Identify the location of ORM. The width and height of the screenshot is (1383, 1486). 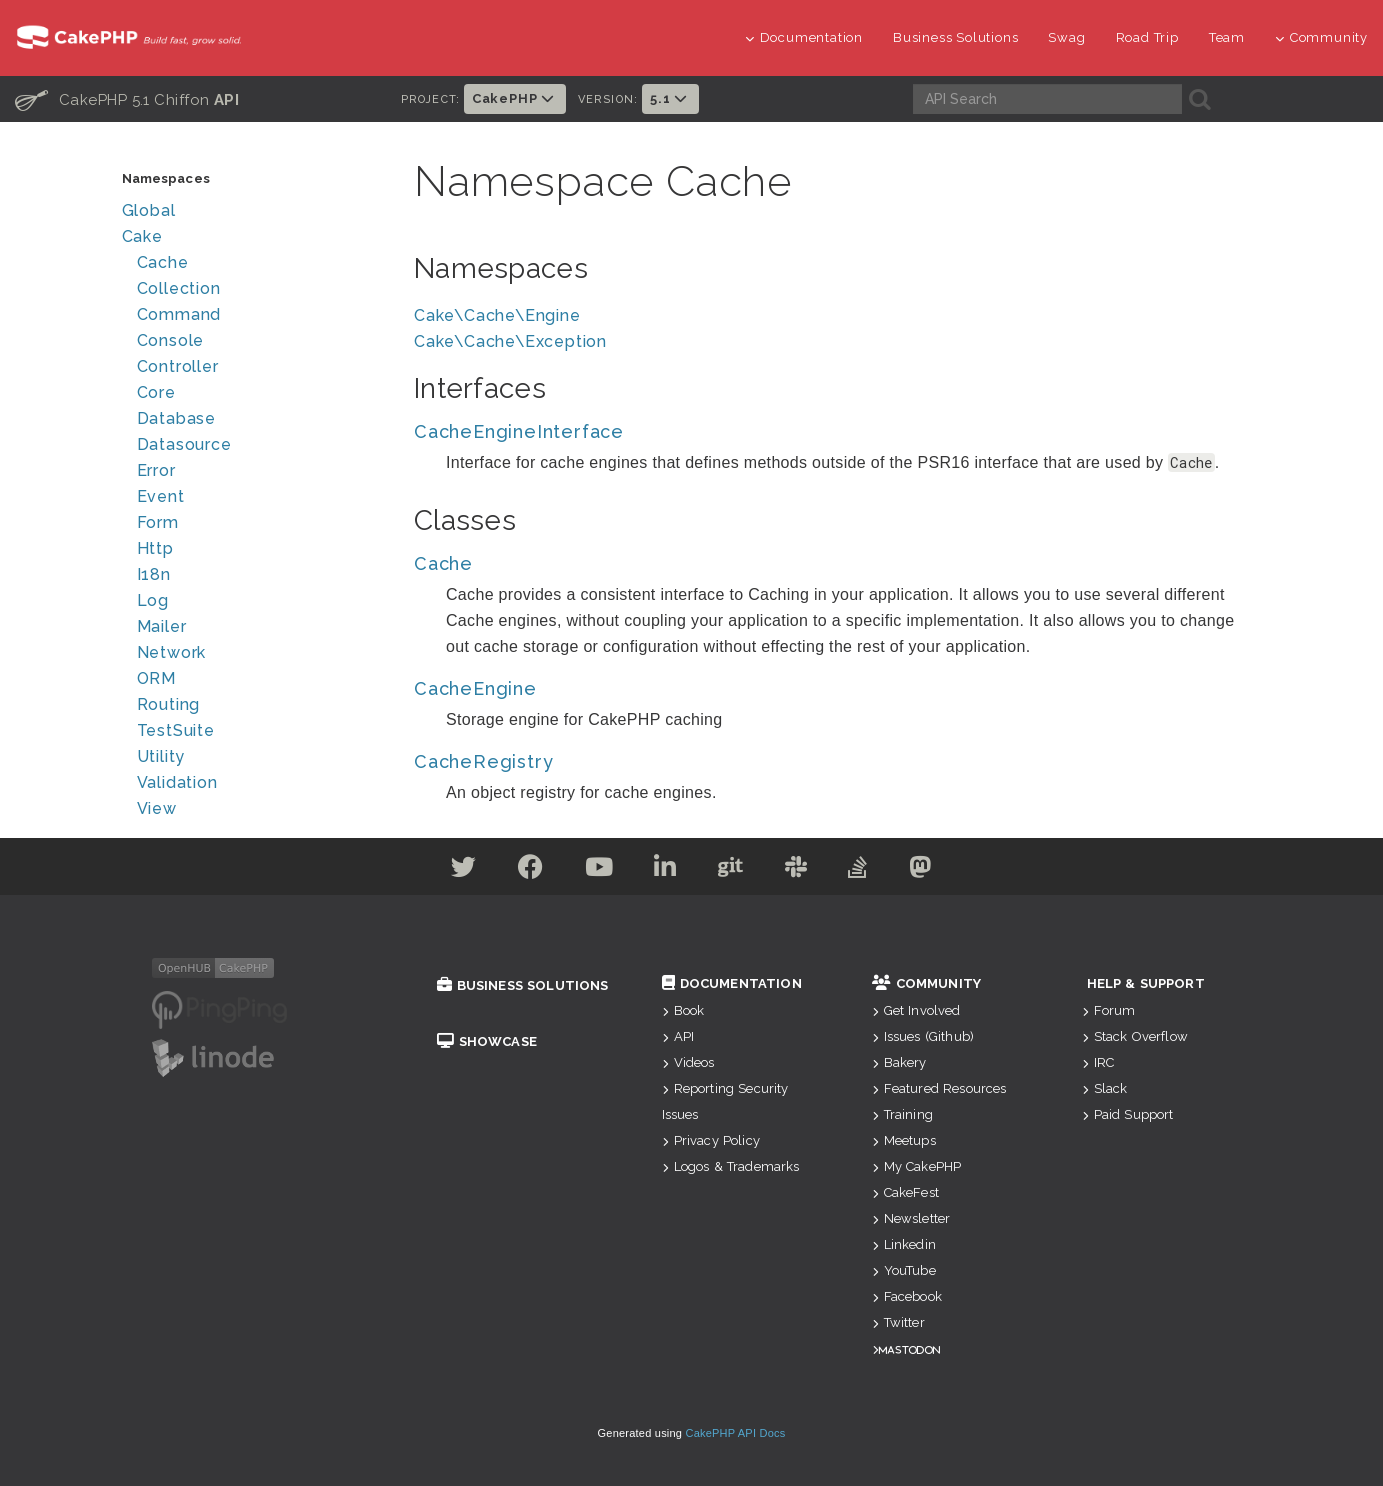
(156, 678).